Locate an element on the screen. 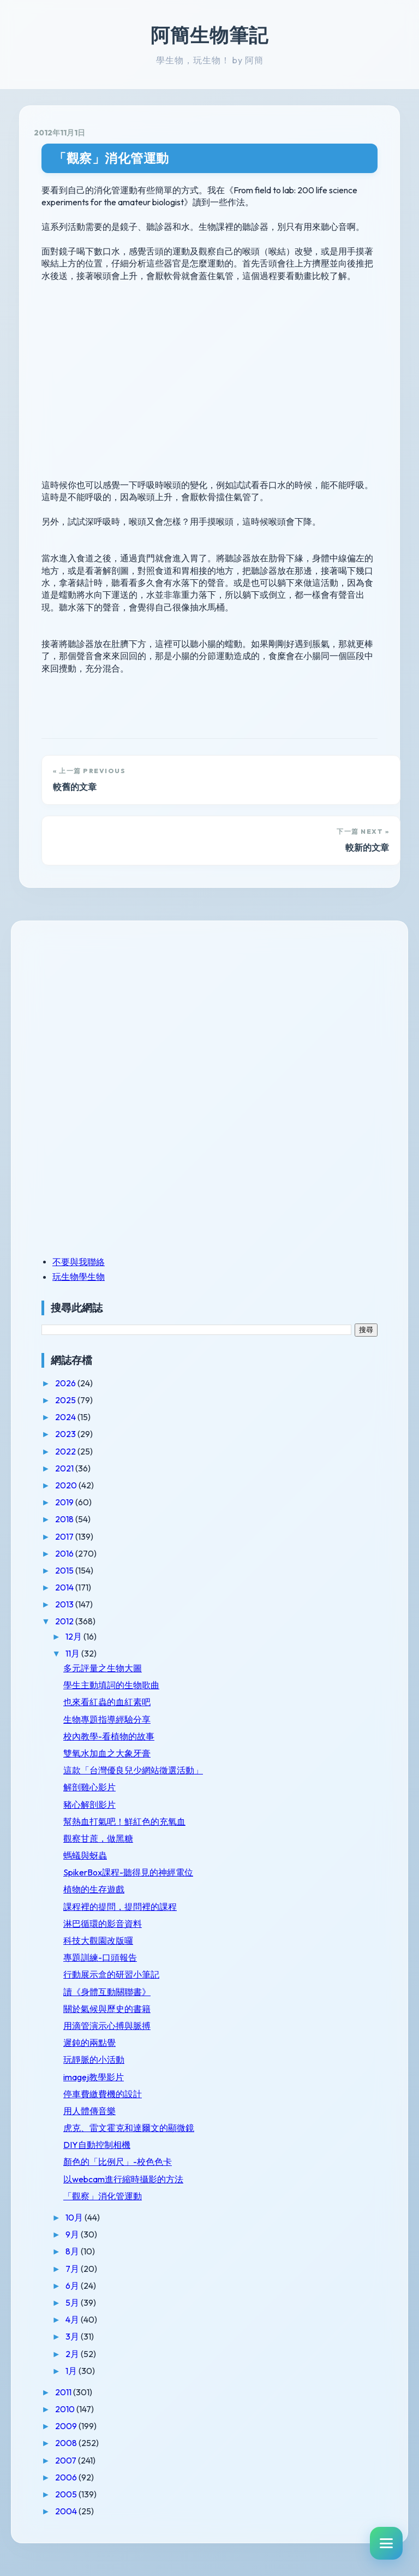 Image resolution: width=419 pixels, height=2576 pixels. [Advertisement] is located at coordinates (109, 1011).